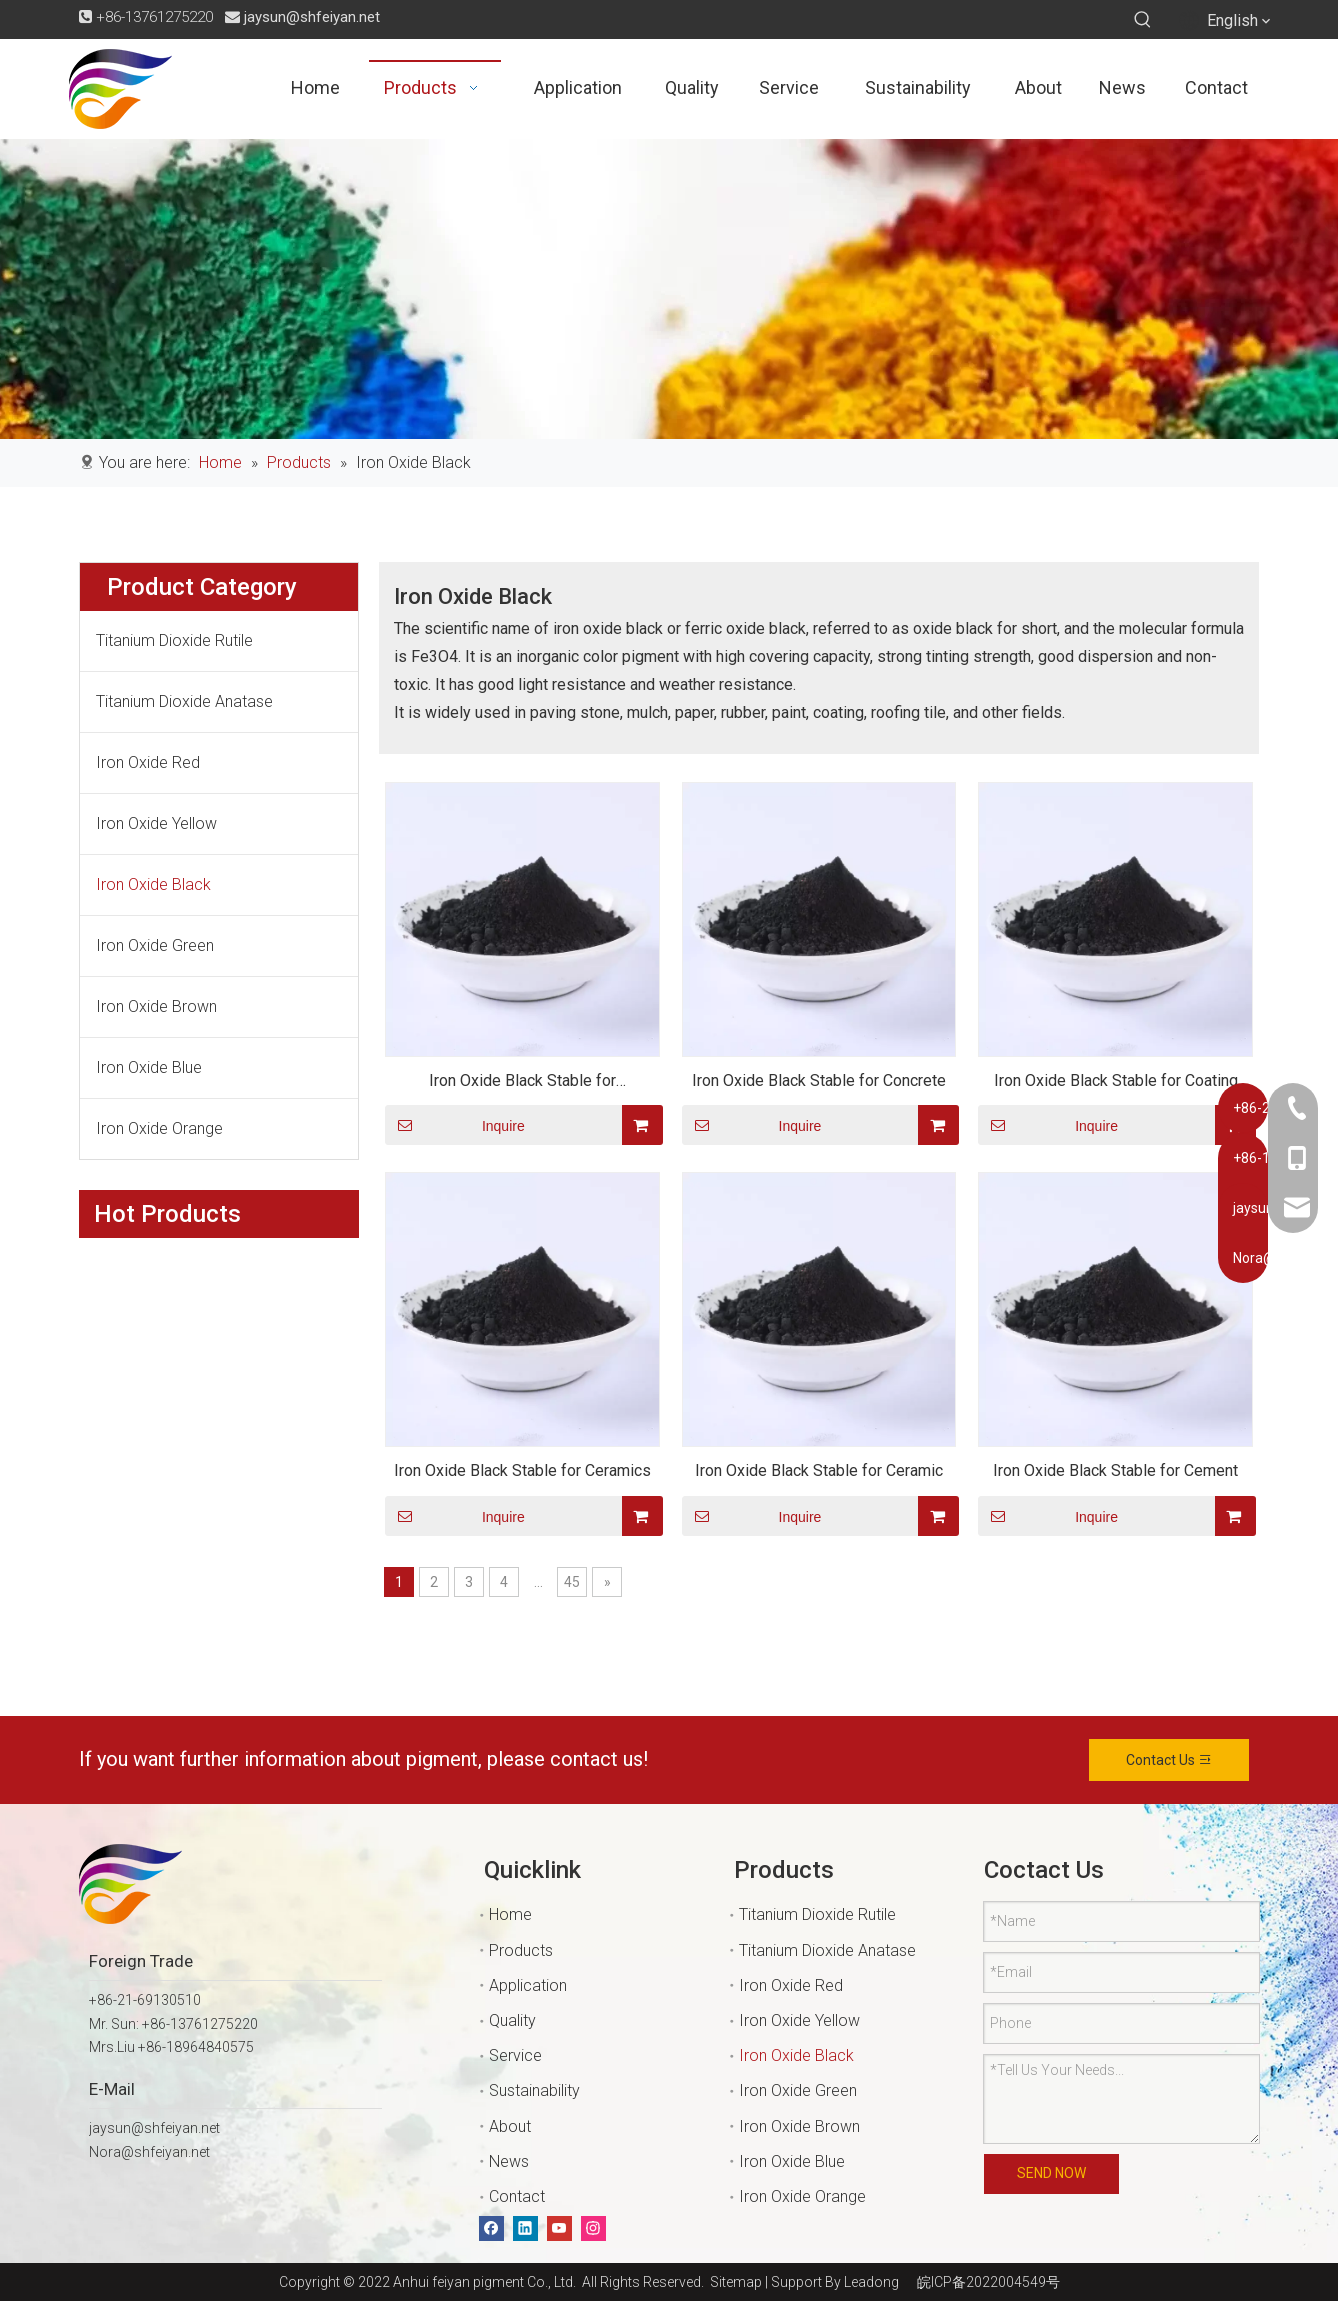 This screenshot has width=1338, height=2315. I want to click on Home, so click(510, 1914).